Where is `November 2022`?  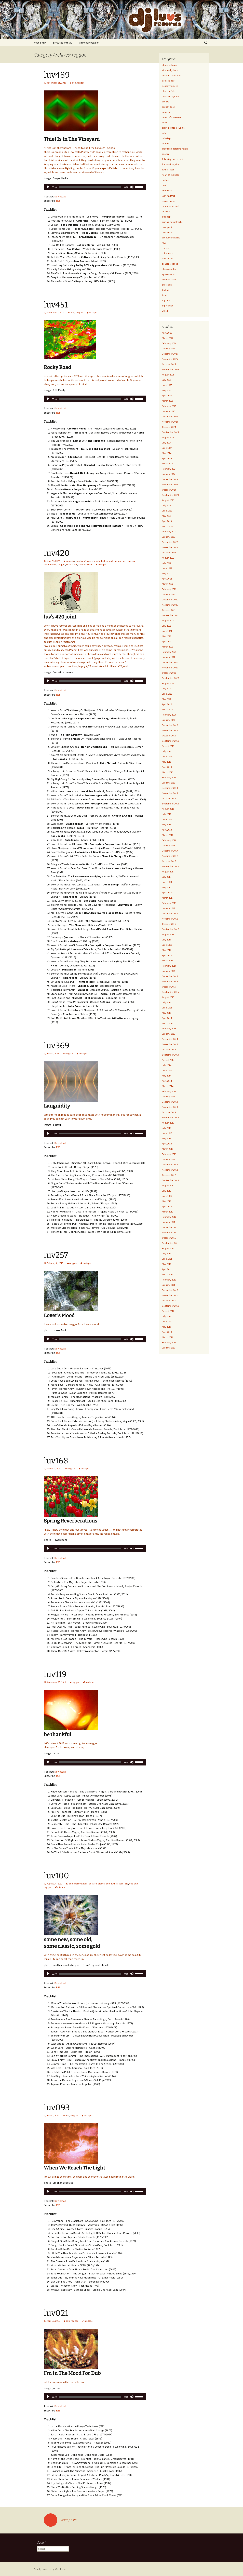
November 2022 is located at coordinates (170, 547).